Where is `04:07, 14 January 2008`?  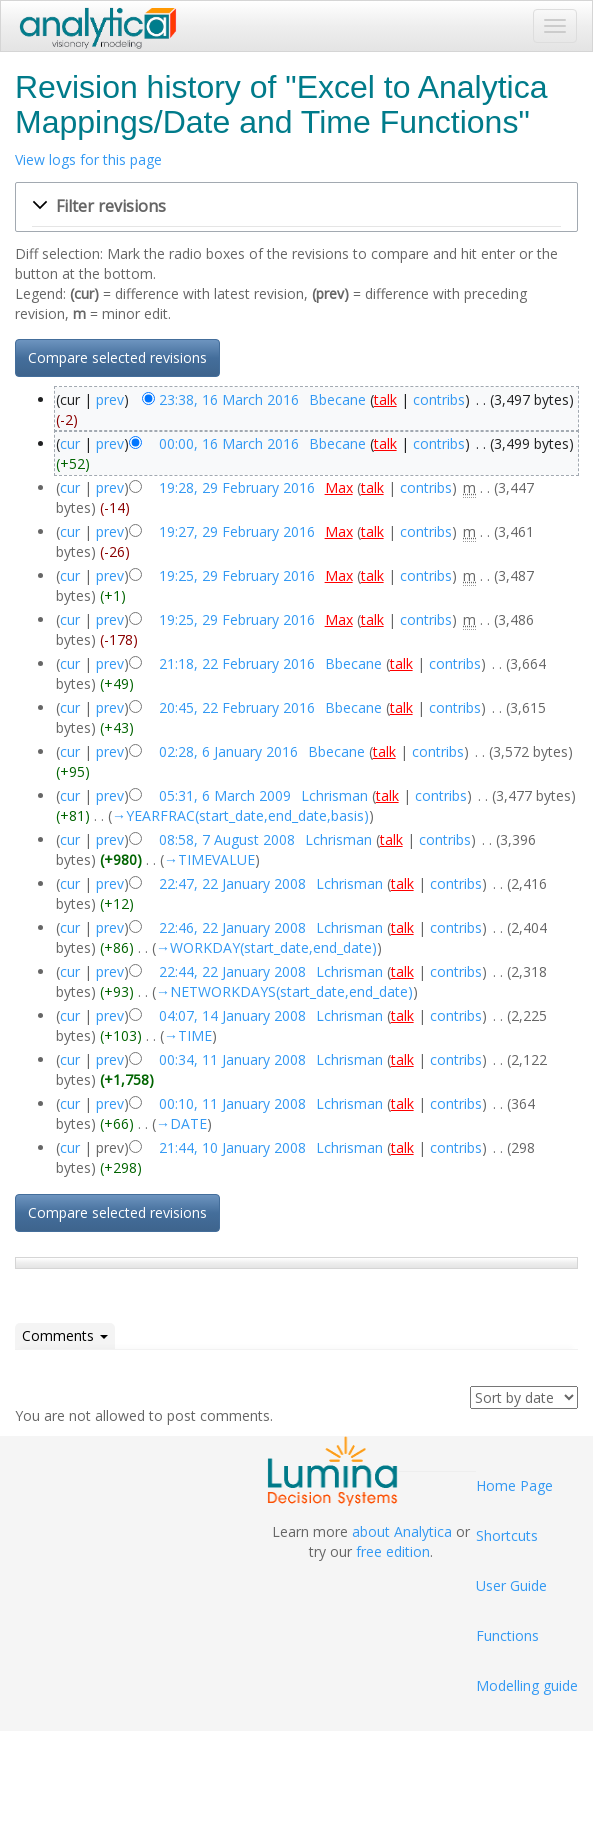 04:07, 14 January 2008 is located at coordinates (232, 1015).